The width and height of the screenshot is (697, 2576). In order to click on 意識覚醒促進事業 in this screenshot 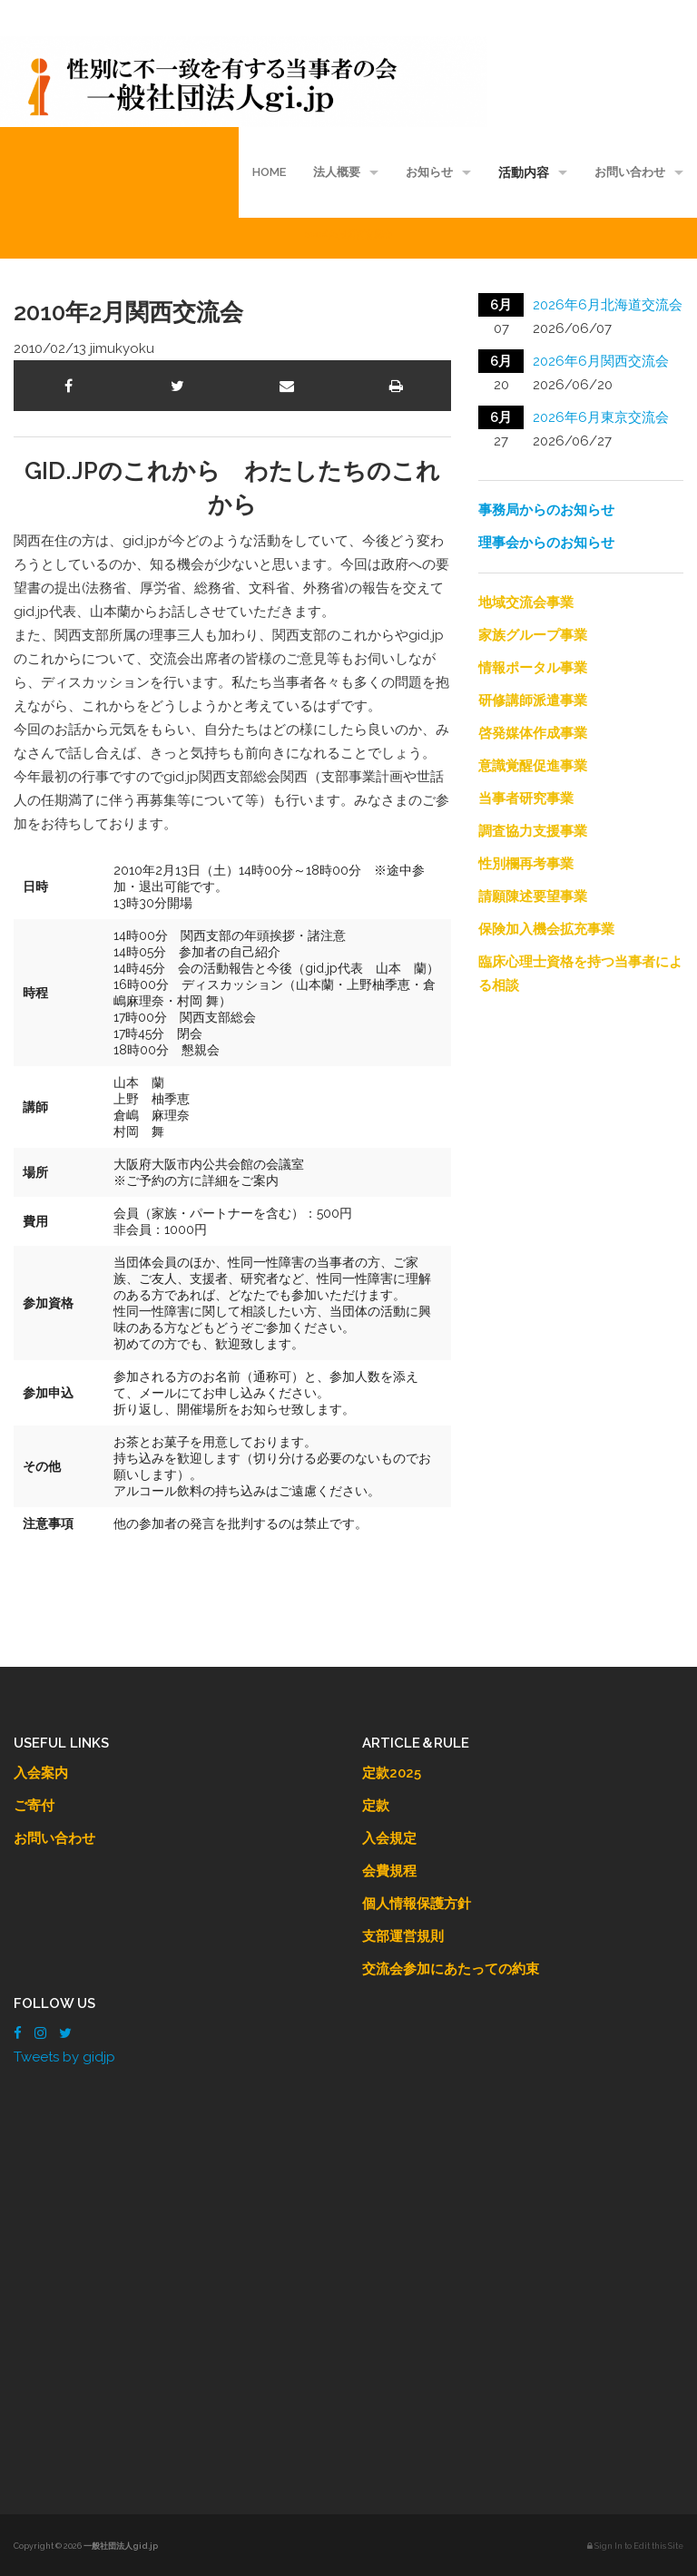, I will do `click(532, 766)`.